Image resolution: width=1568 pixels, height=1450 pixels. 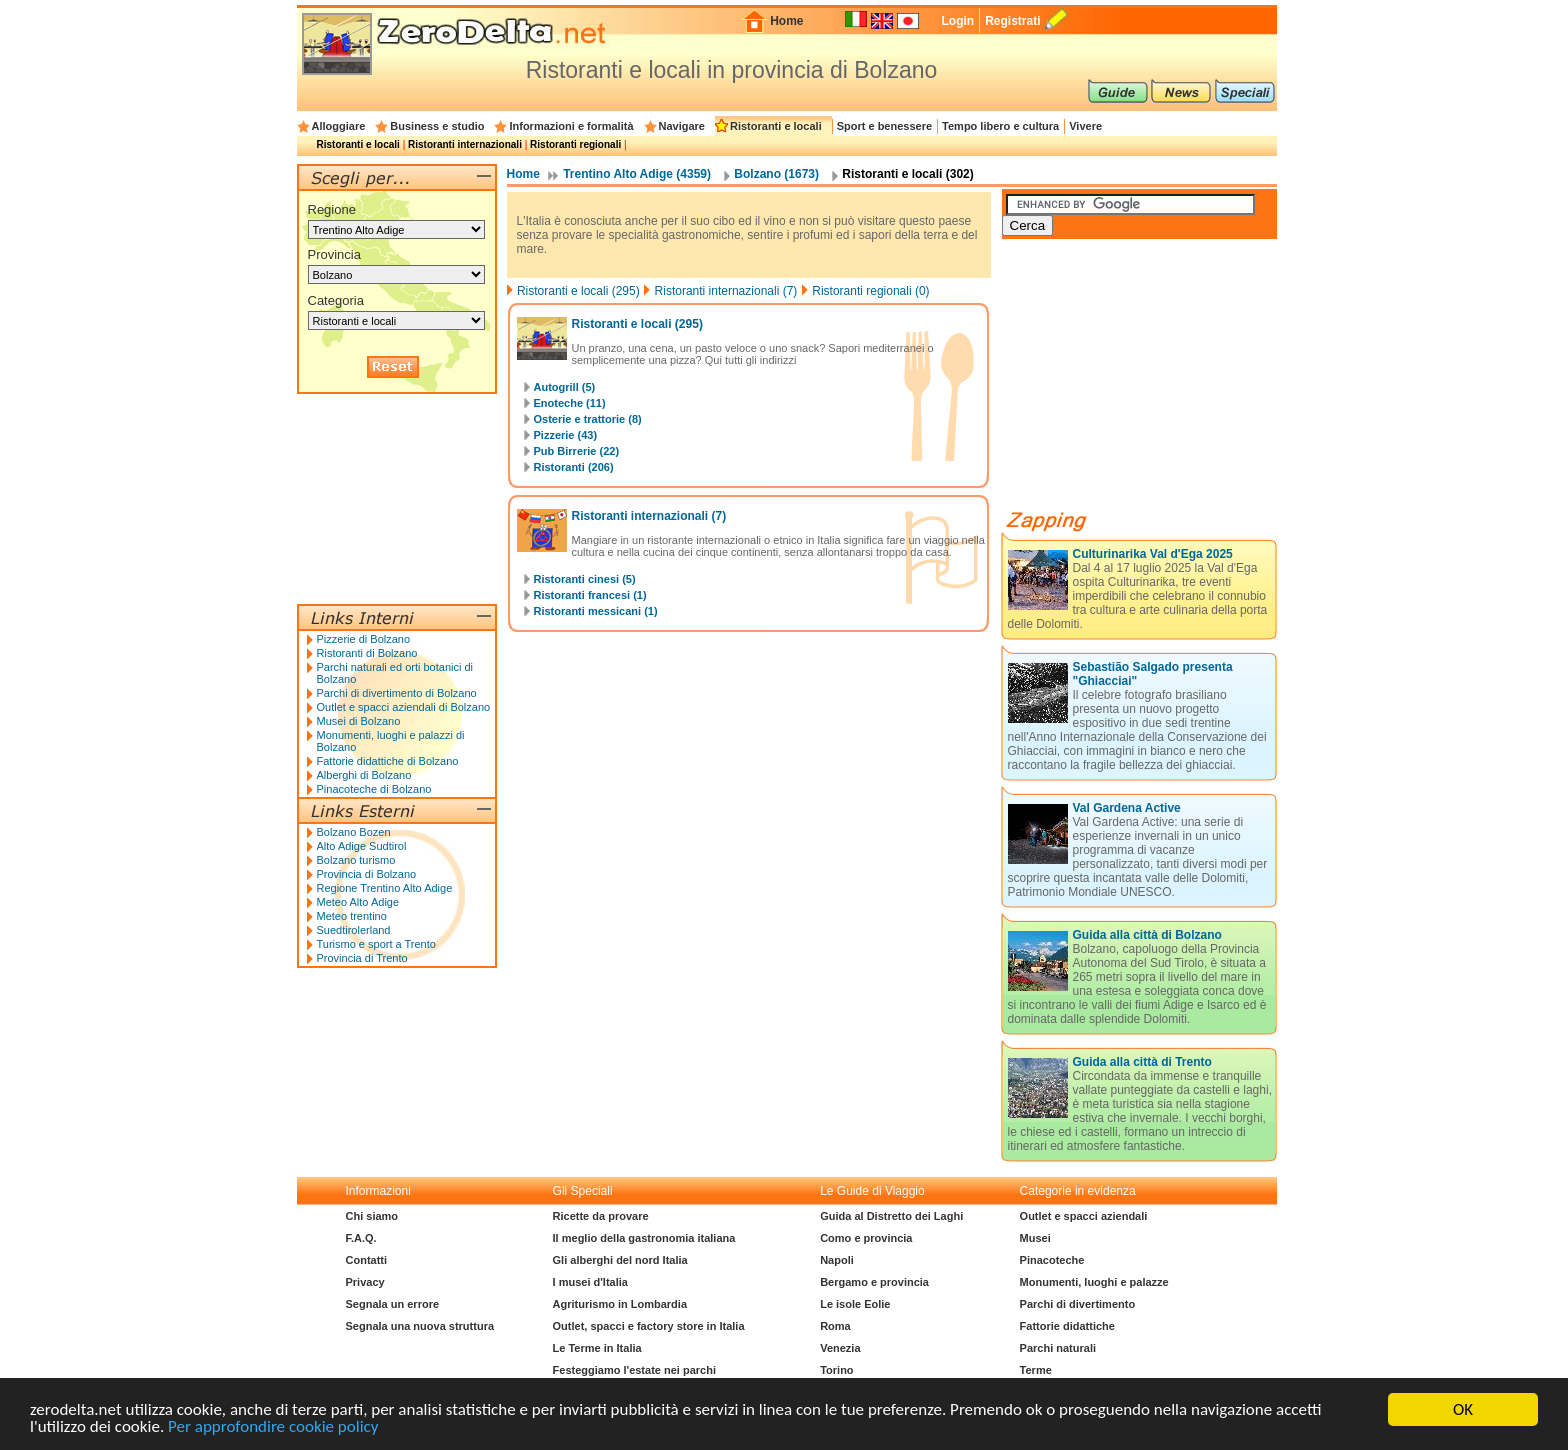 What do you see at coordinates (874, 1282) in the screenshot?
I see `Bergamo e provincia` at bounding box center [874, 1282].